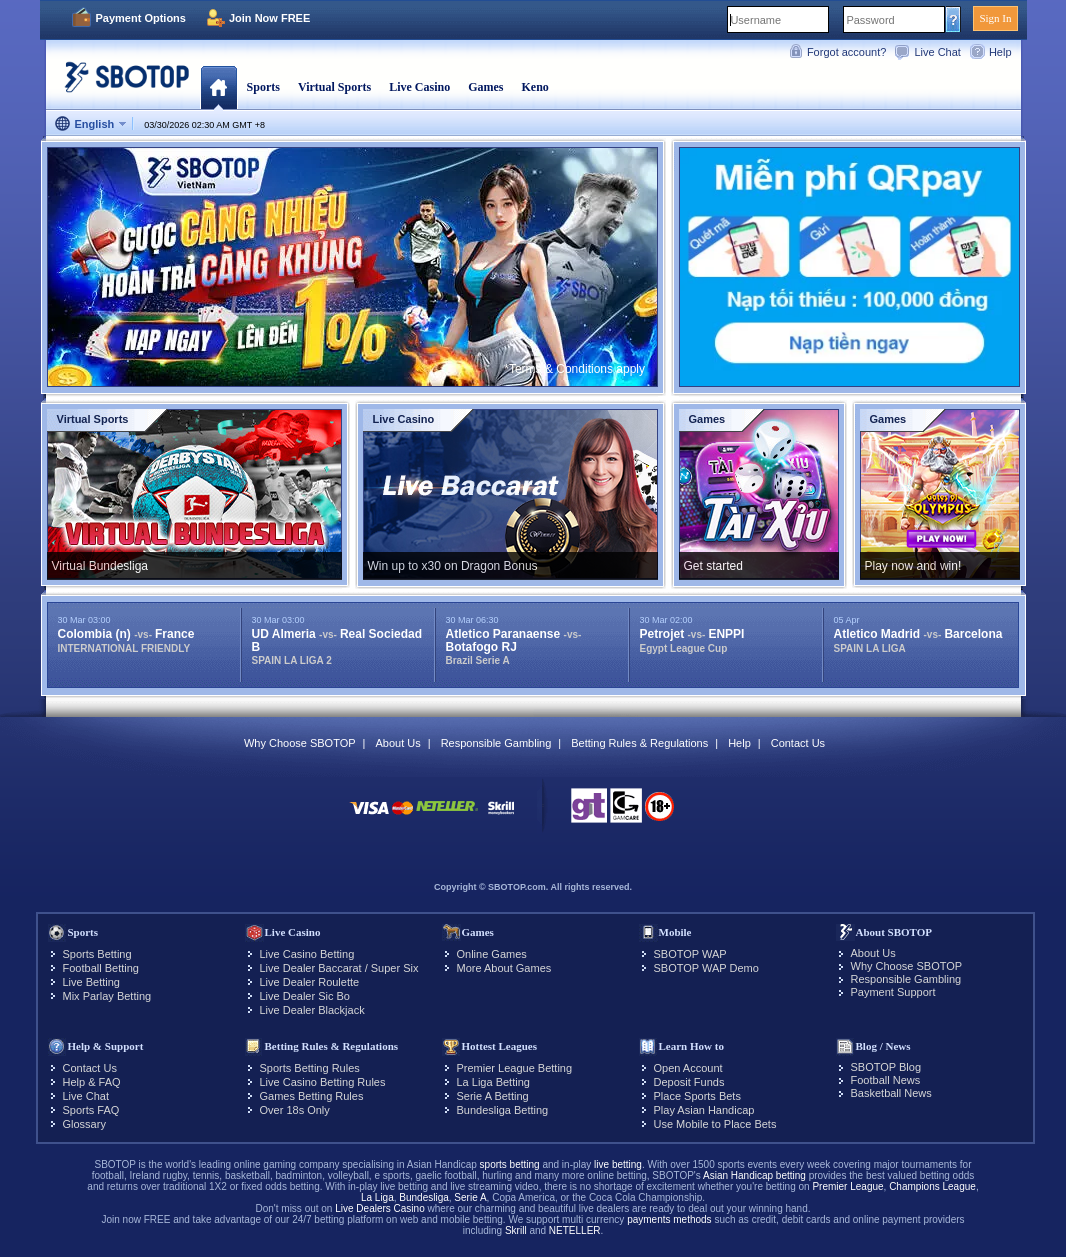  I want to click on Online Games, so click(492, 954).